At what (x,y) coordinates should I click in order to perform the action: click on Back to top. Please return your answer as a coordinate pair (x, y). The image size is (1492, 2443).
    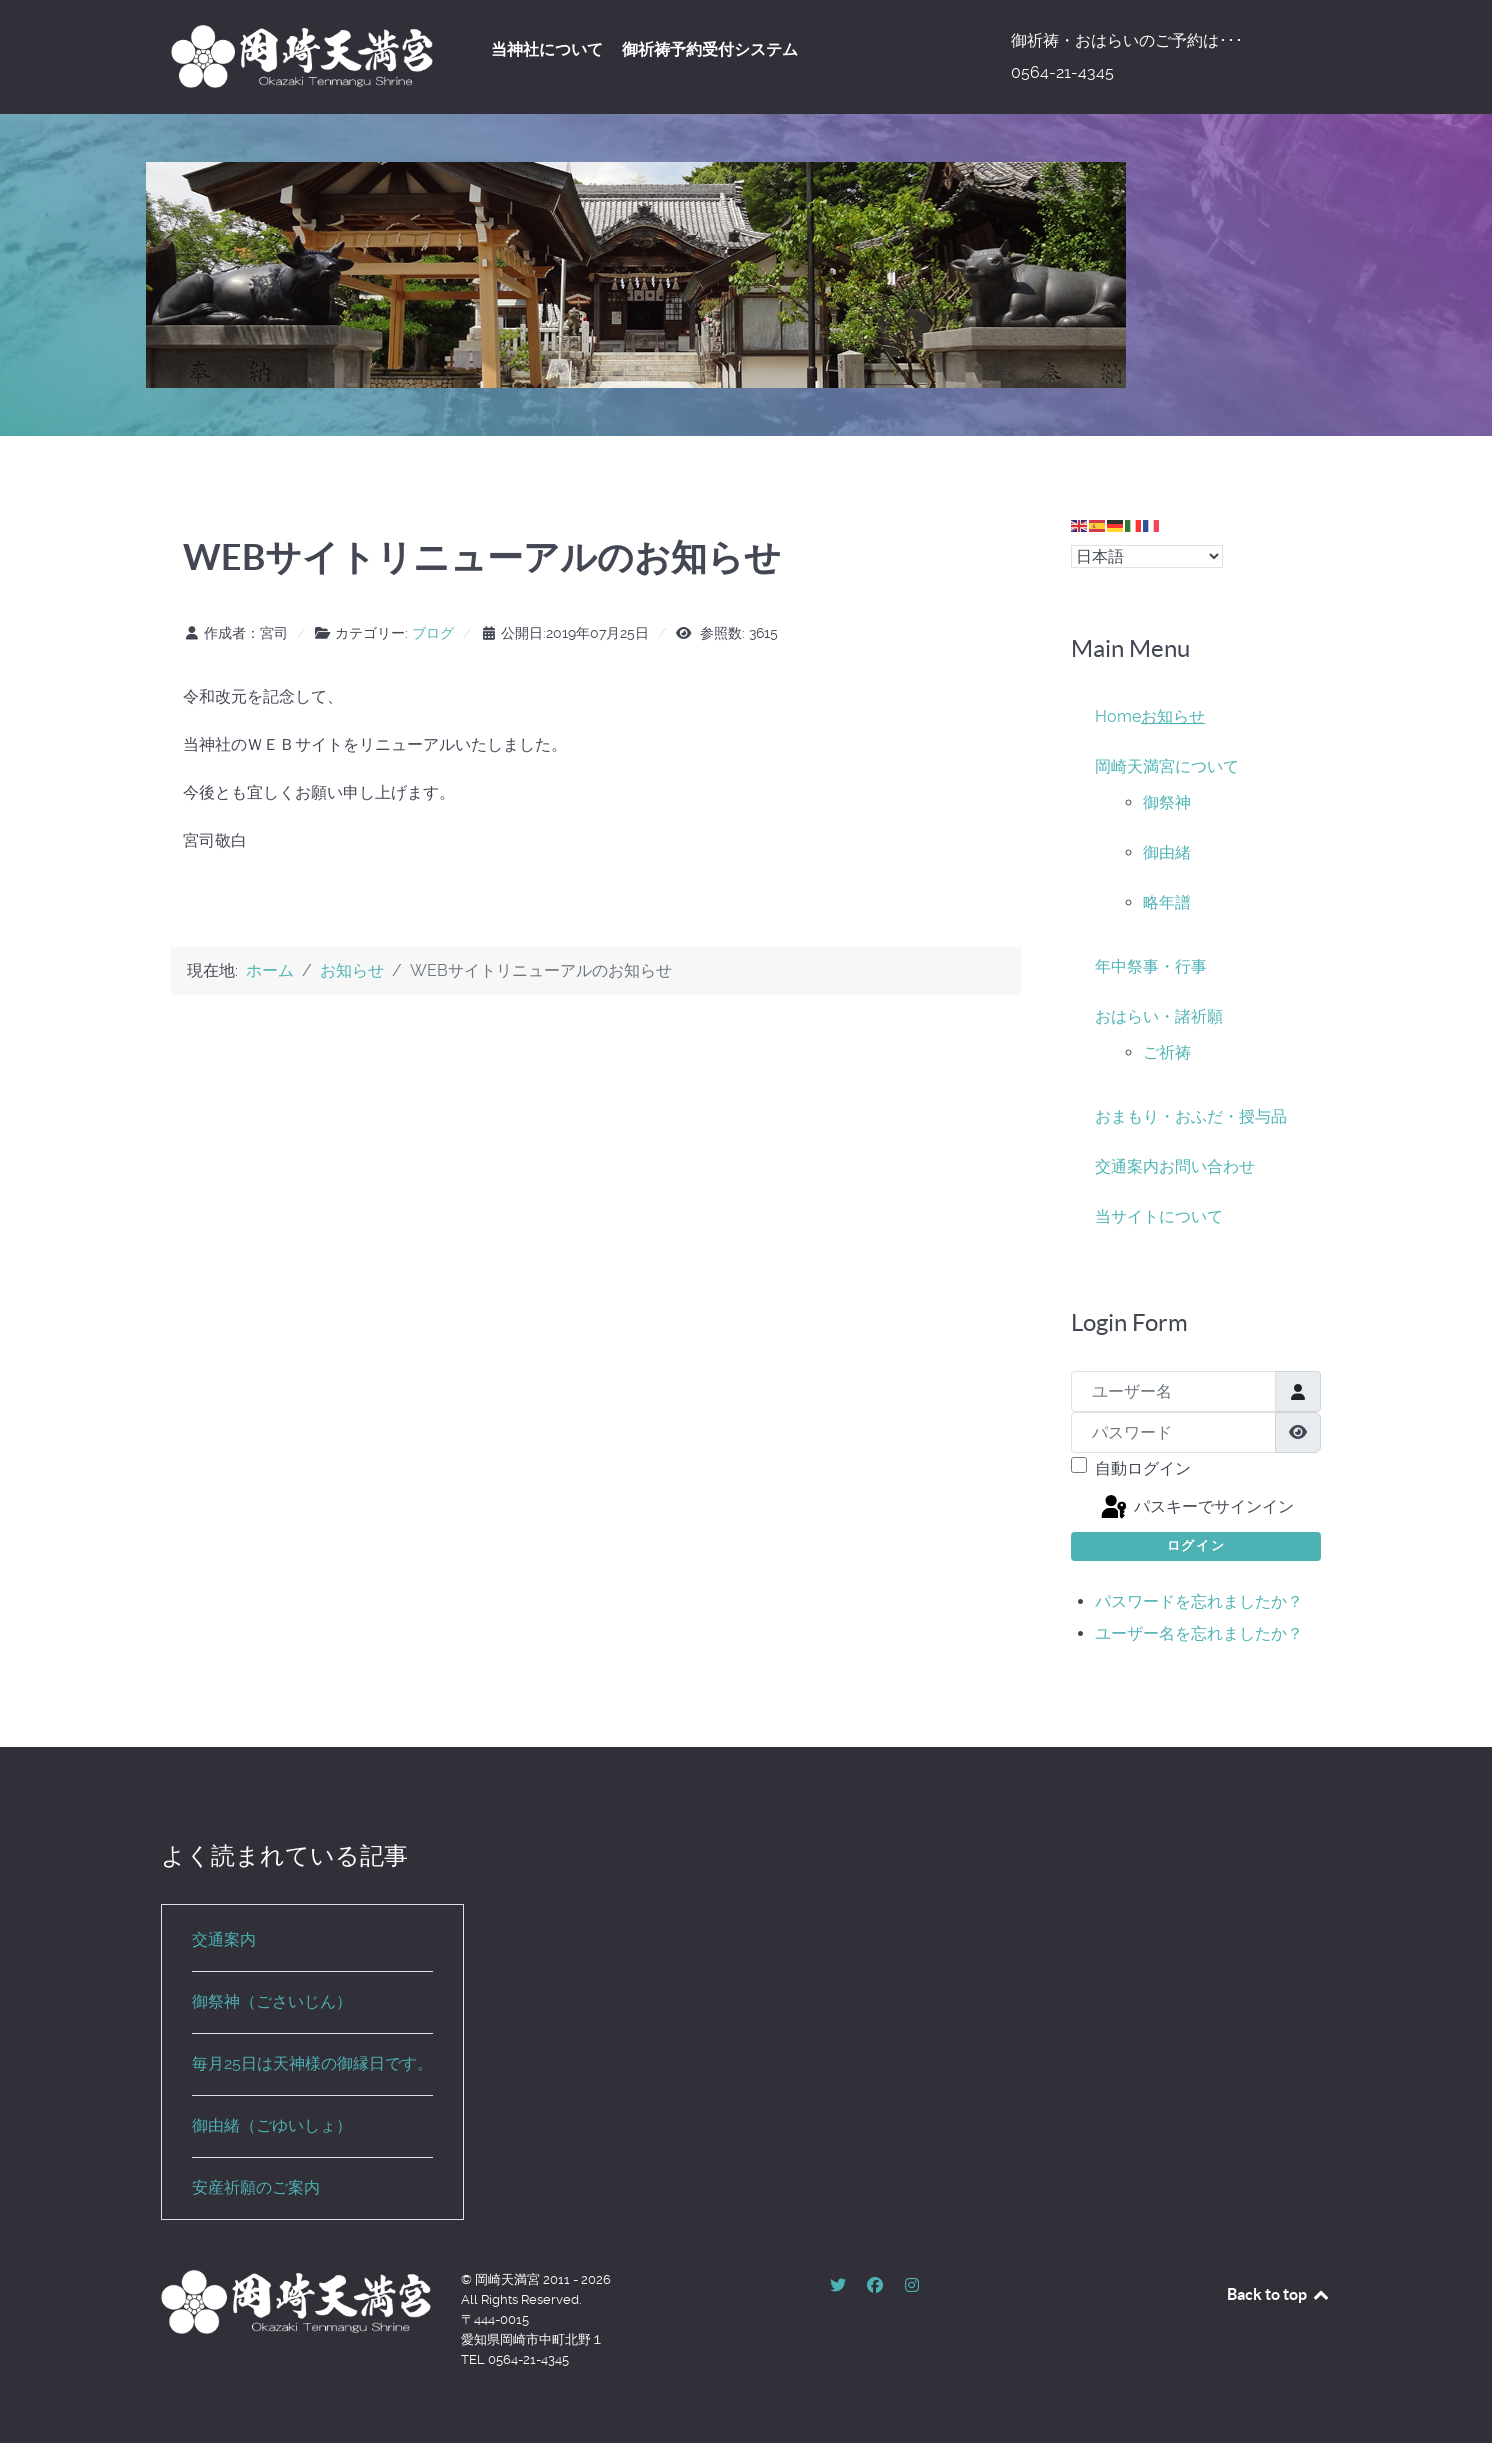
    Looking at the image, I should click on (1279, 2294).